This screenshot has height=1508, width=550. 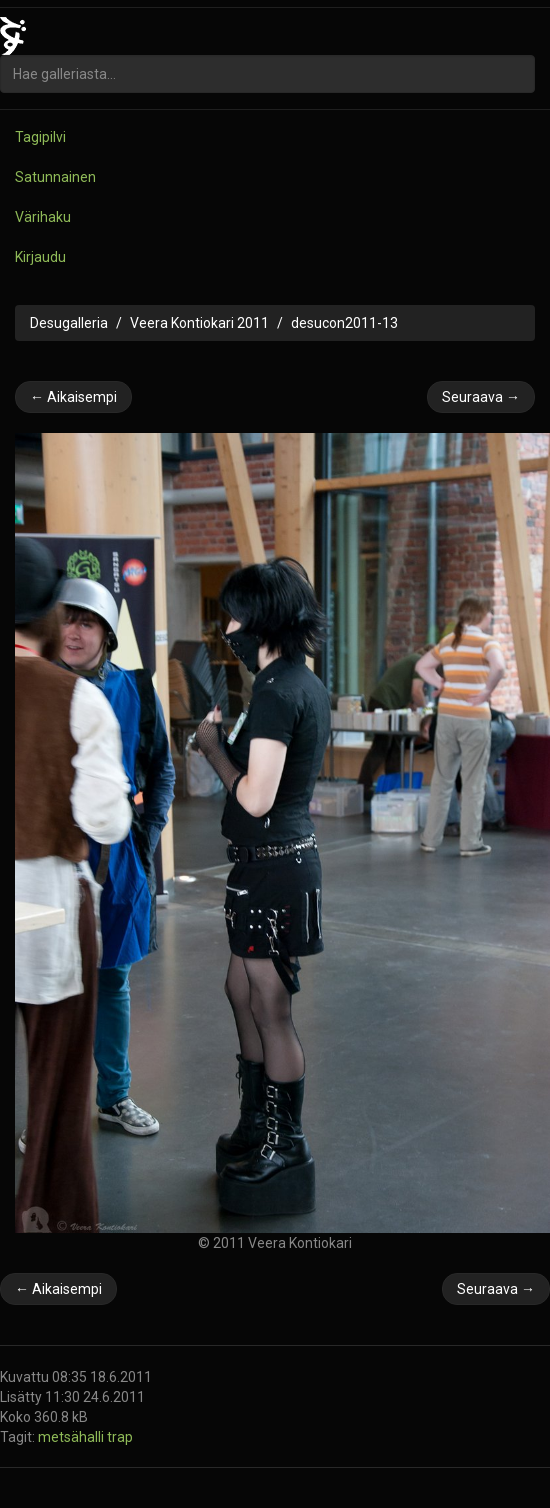 I want to click on metsähalli, so click(x=72, y=1437).